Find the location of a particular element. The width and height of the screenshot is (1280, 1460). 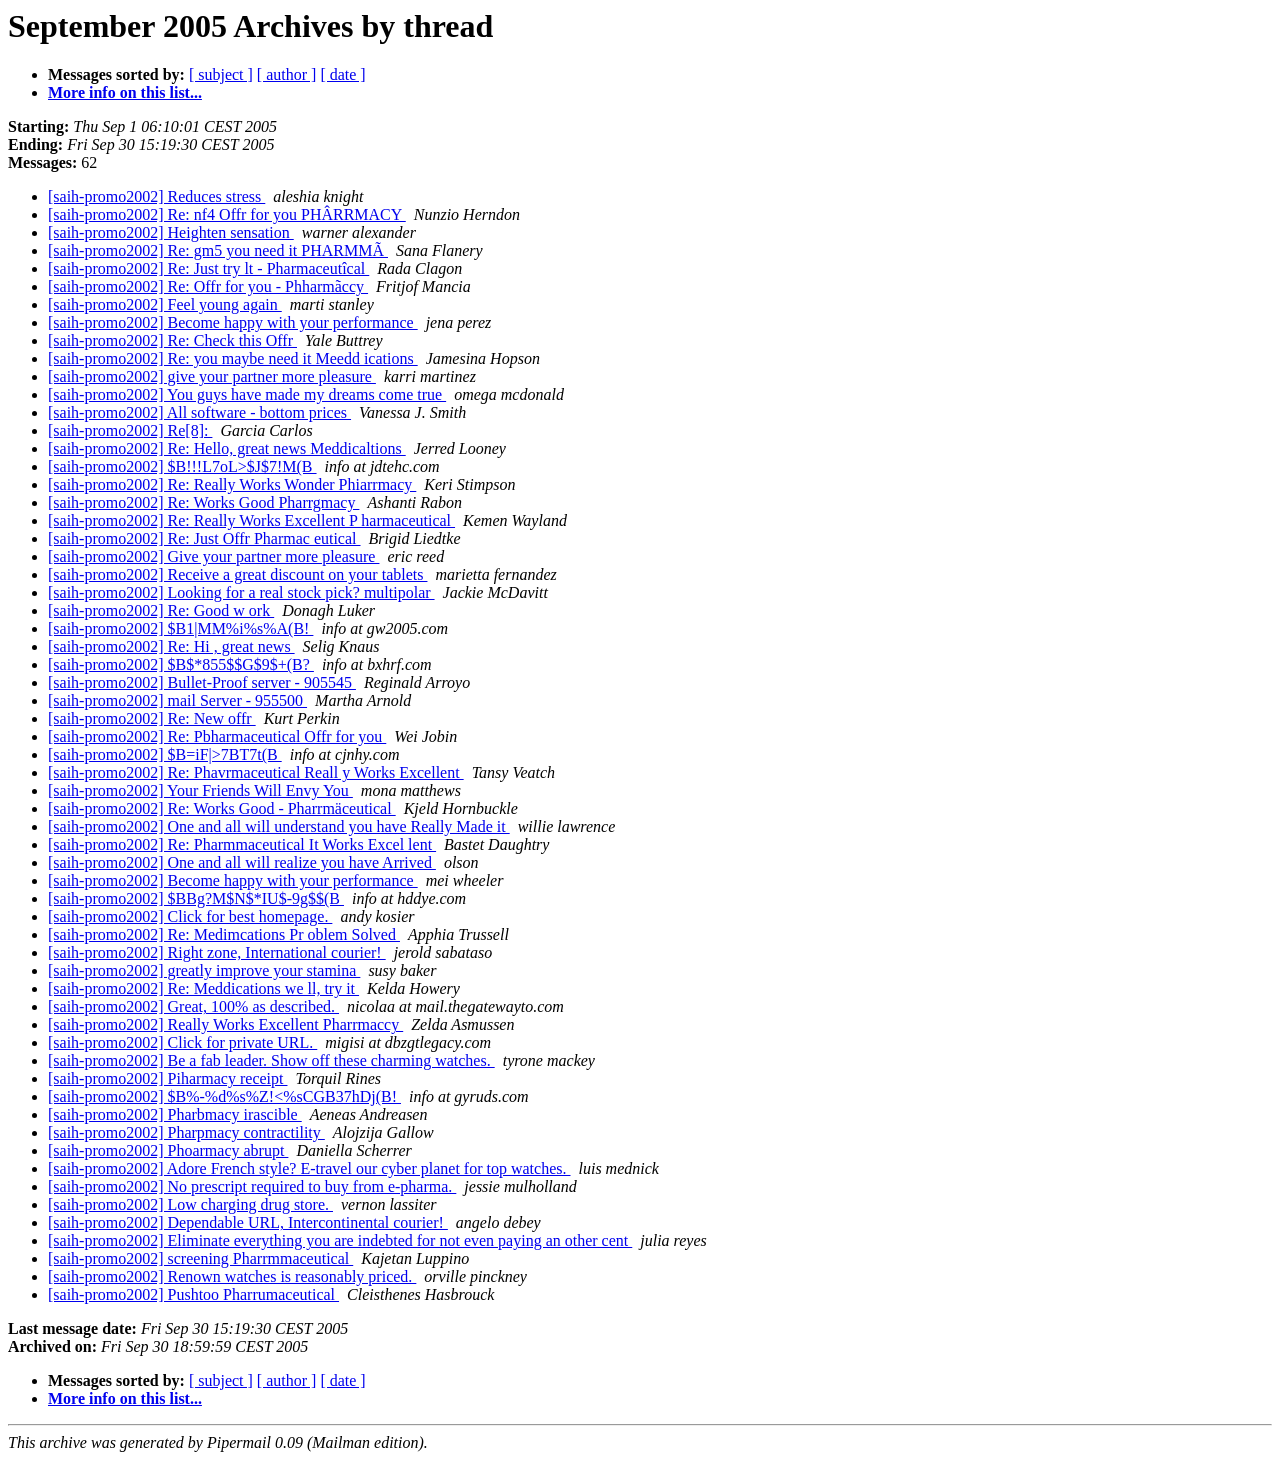

[saih-promo2002] Renown watches is reasonably priced. is located at coordinates (232, 1276).